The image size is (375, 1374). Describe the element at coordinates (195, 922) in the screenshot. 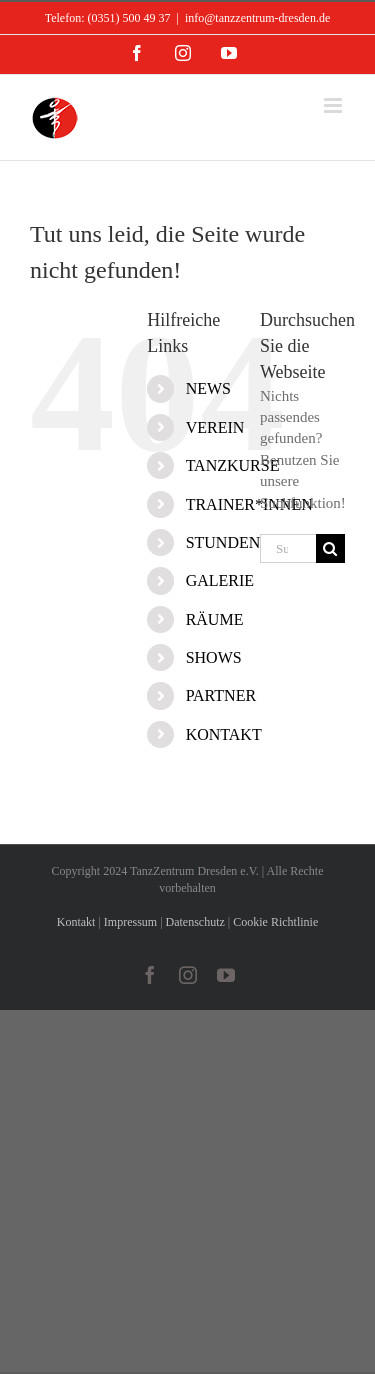

I see `Datenschutz` at that location.